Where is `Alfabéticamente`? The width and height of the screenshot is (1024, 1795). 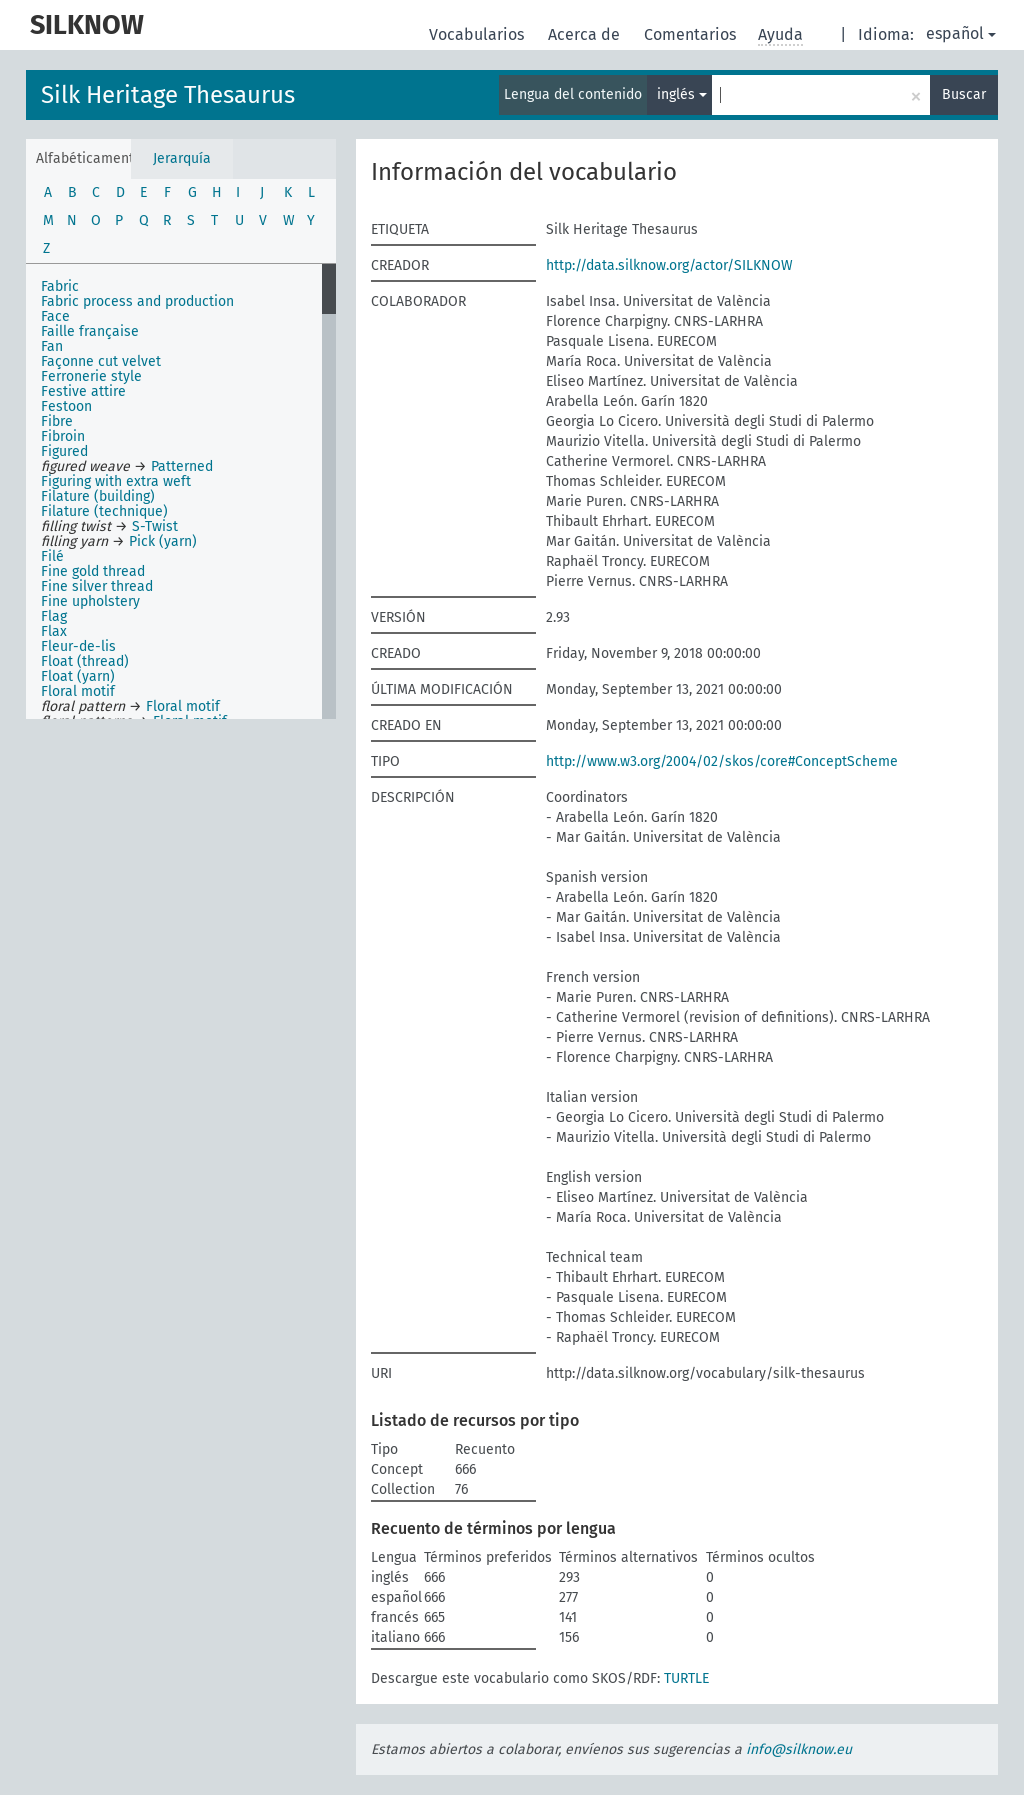 Alfabéticamente is located at coordinates (83, 158).